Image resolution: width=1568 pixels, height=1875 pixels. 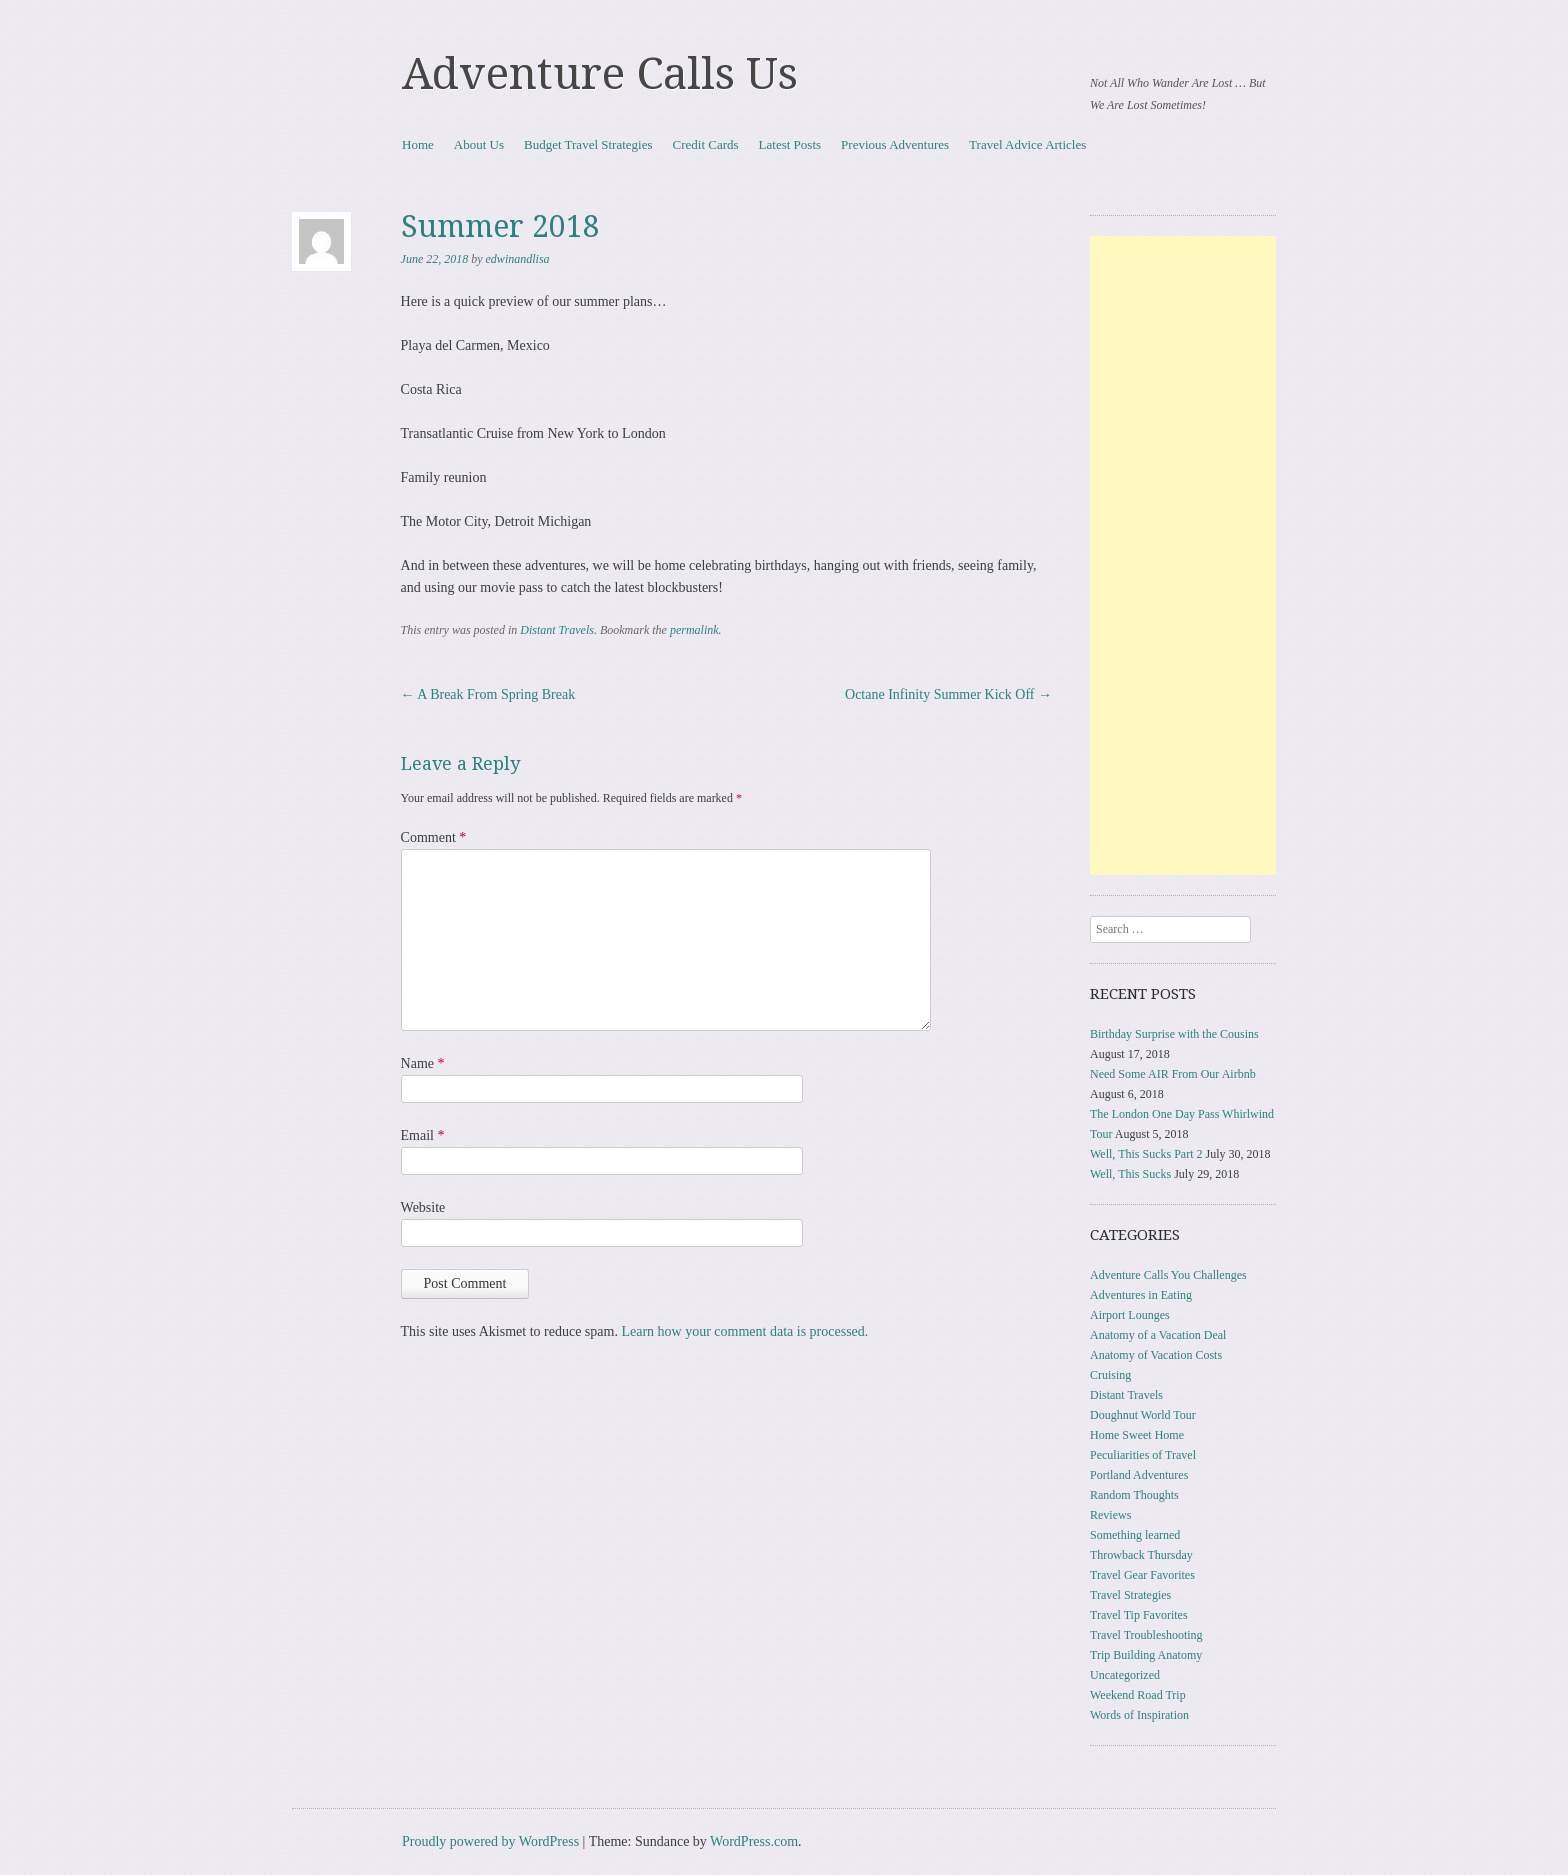 What do you see at coordinates (1142, 1575) in the screenshot?
I see `Travel Gear Favorites` at bounding box center [1142, 1575].